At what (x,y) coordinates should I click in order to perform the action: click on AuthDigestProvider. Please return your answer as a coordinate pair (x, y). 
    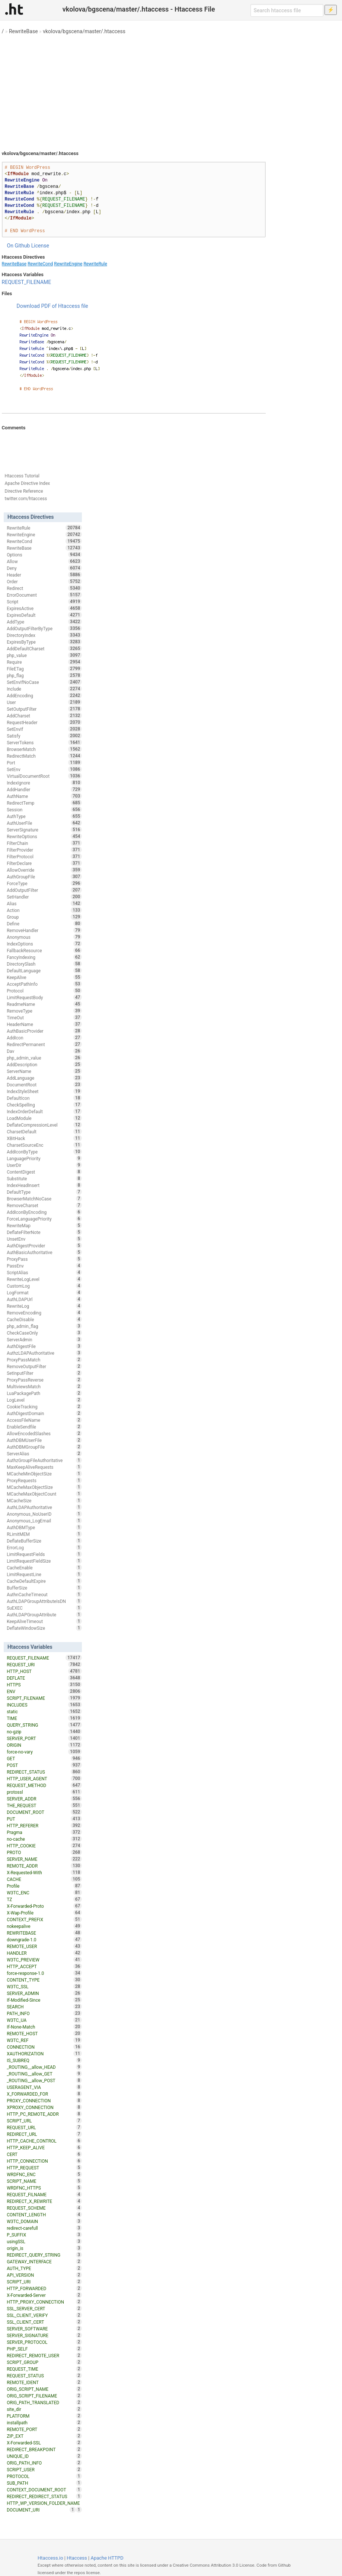
    Looking at the image, I should click on (44, 1245).